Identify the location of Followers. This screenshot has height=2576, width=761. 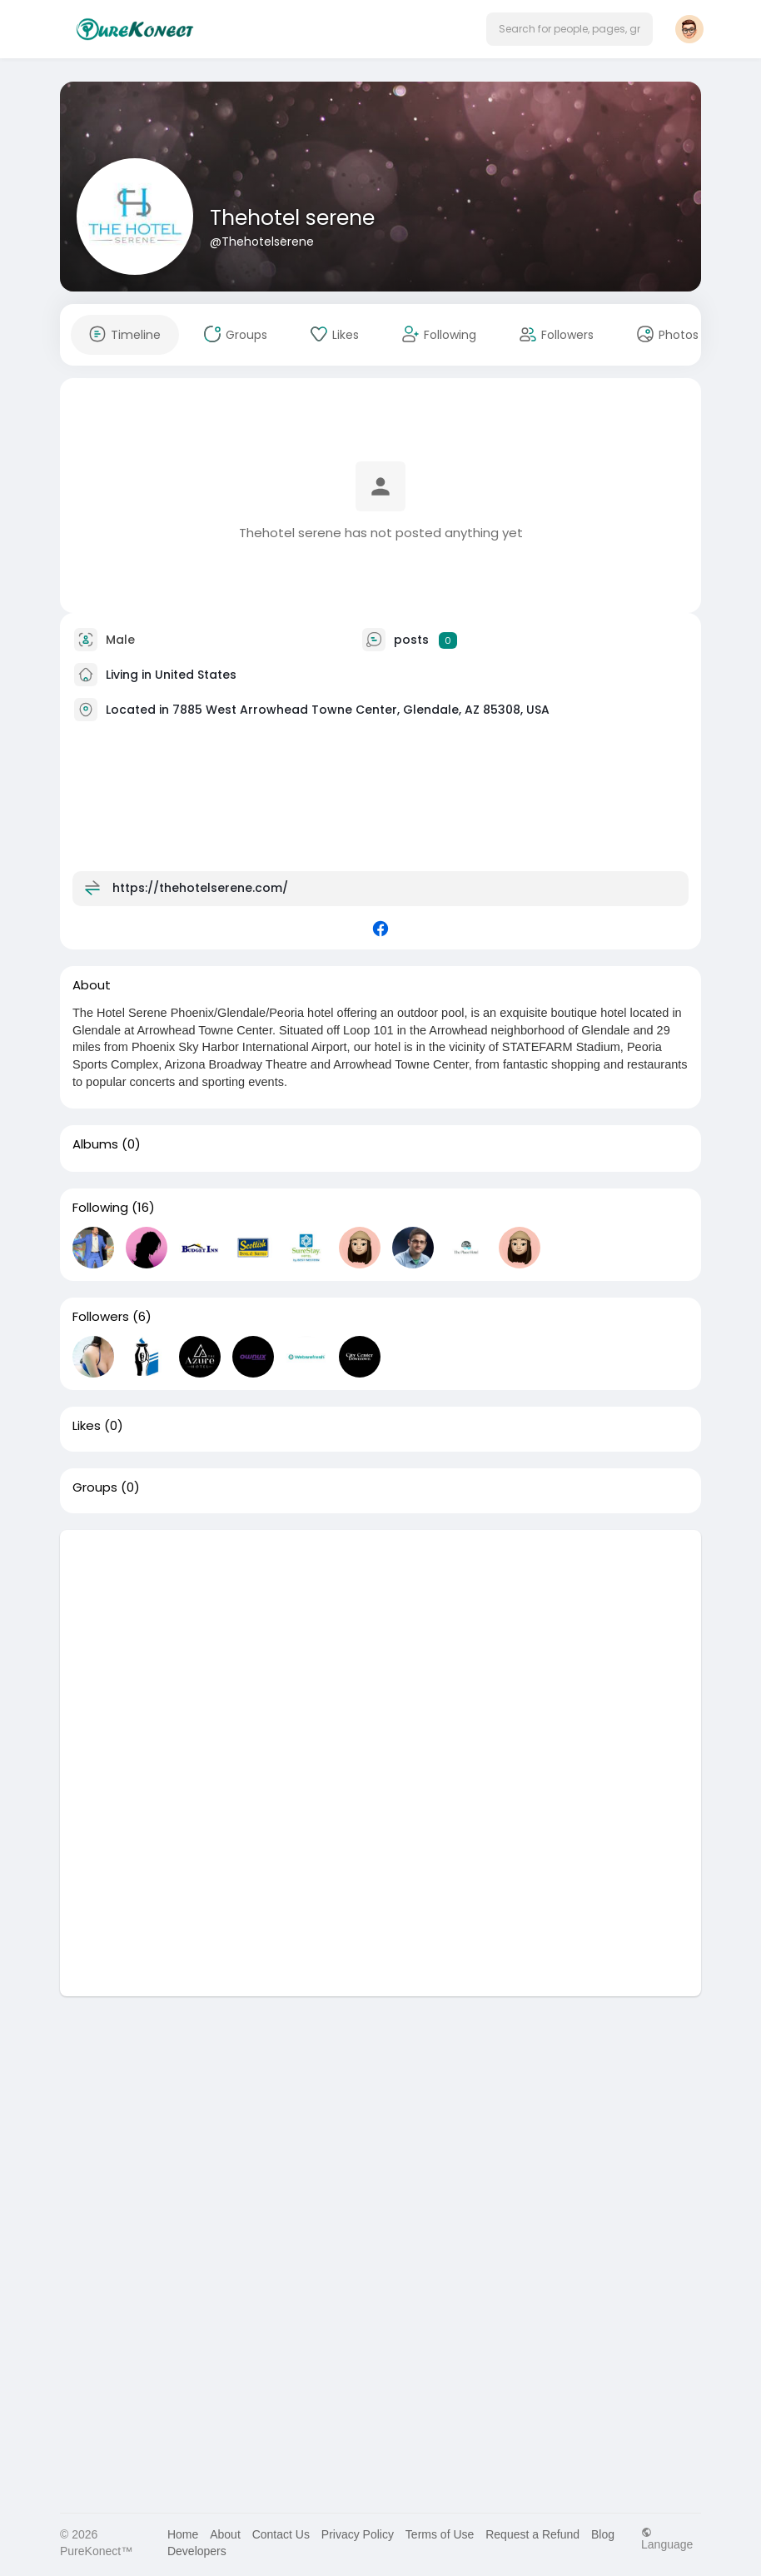
(100, 1316).